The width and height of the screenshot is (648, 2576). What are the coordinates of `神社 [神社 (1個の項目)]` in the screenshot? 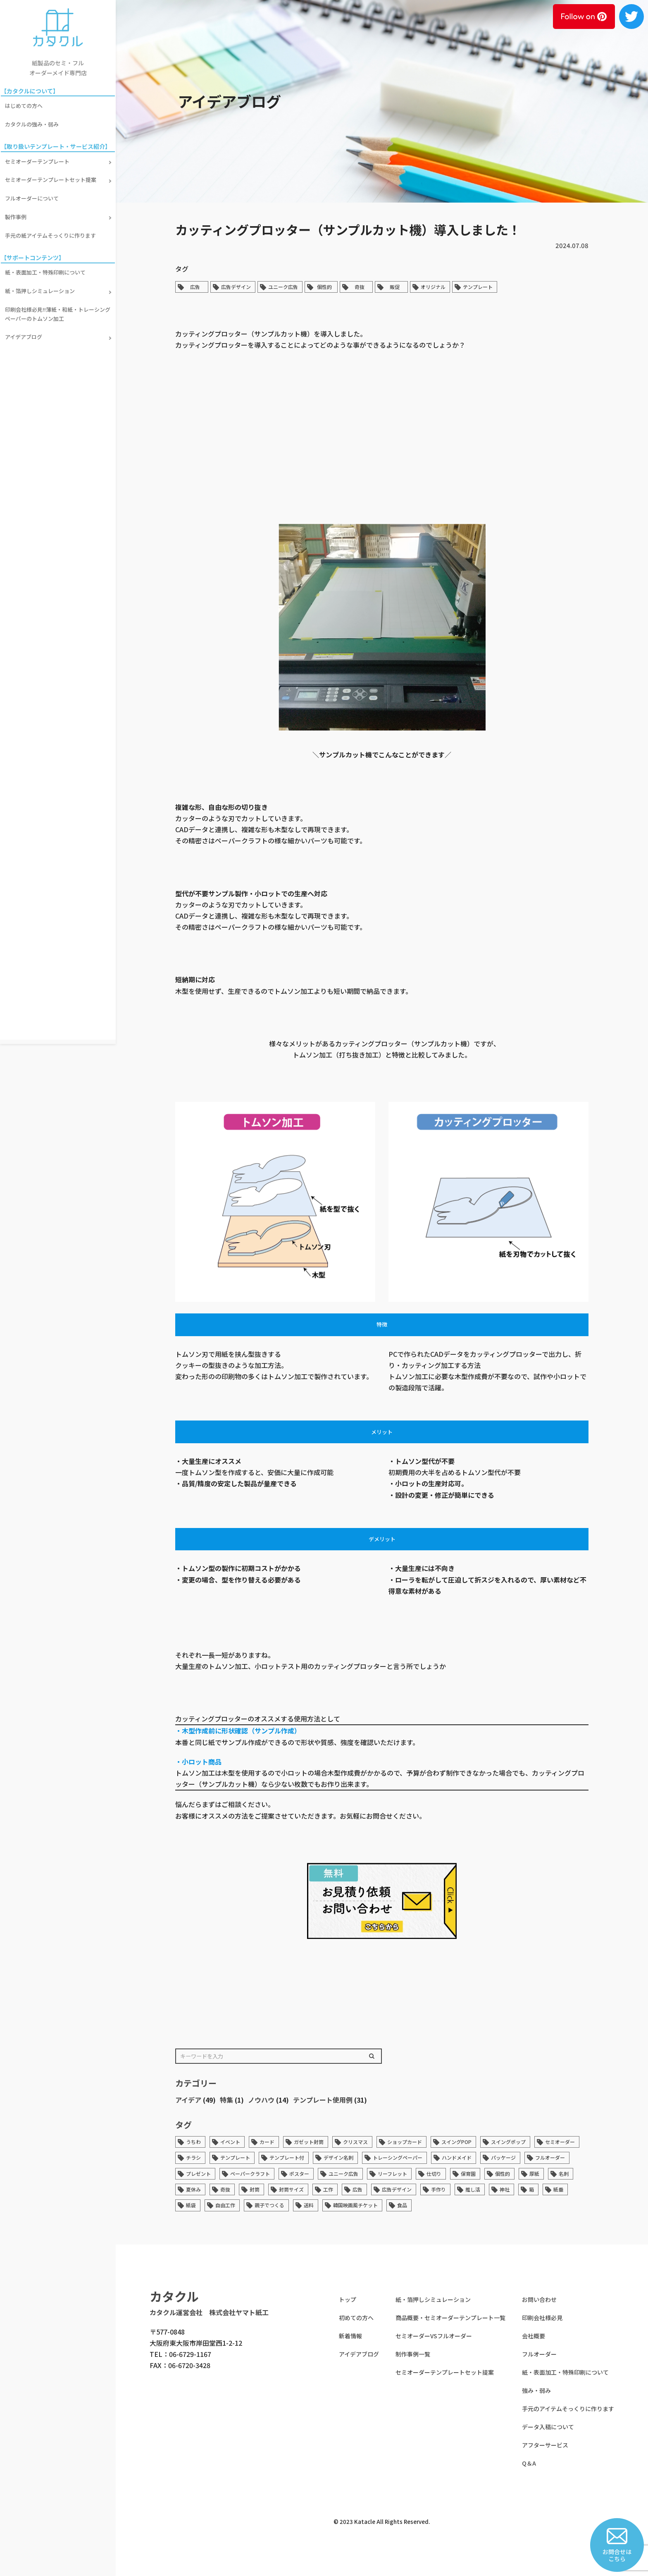 It's located at (505, 2189).